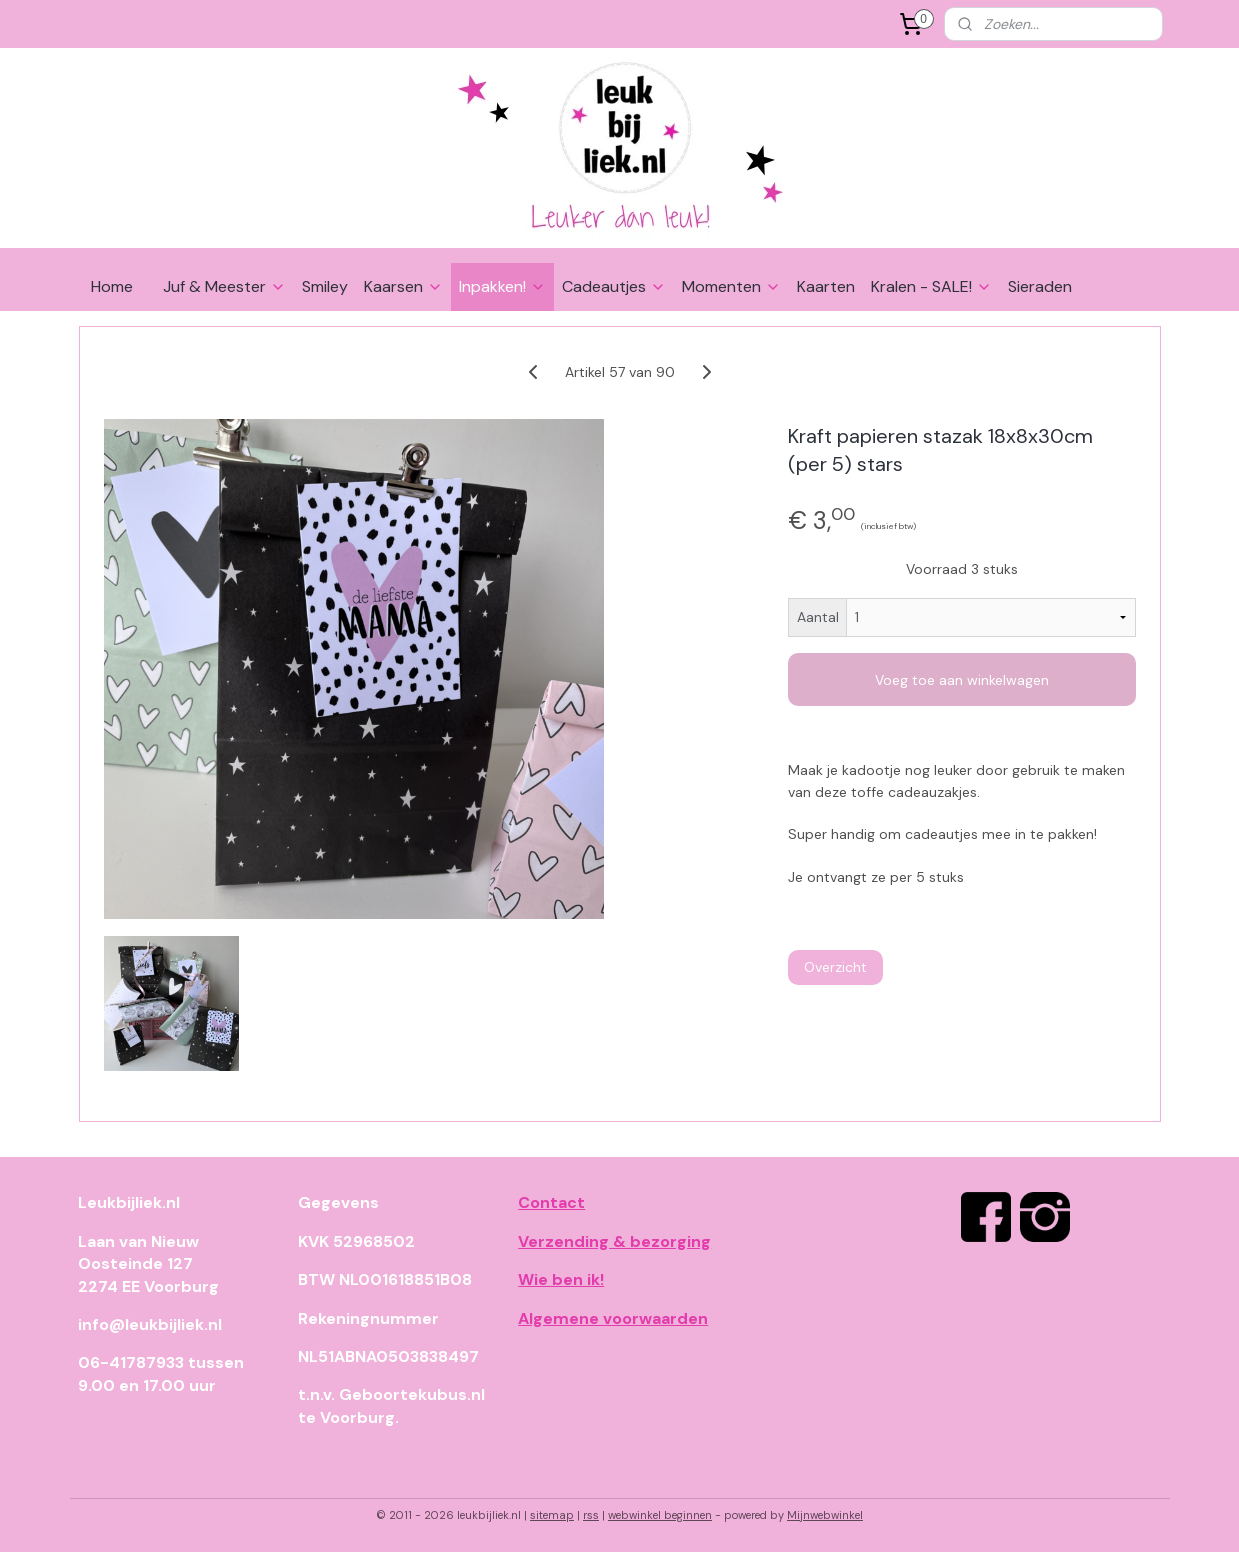 The width and height of the screenshot is (1239, 1552). What do you see at coordinates (112, 286) in the screenshot?
I see `Home` at bounding box center [112, 286].